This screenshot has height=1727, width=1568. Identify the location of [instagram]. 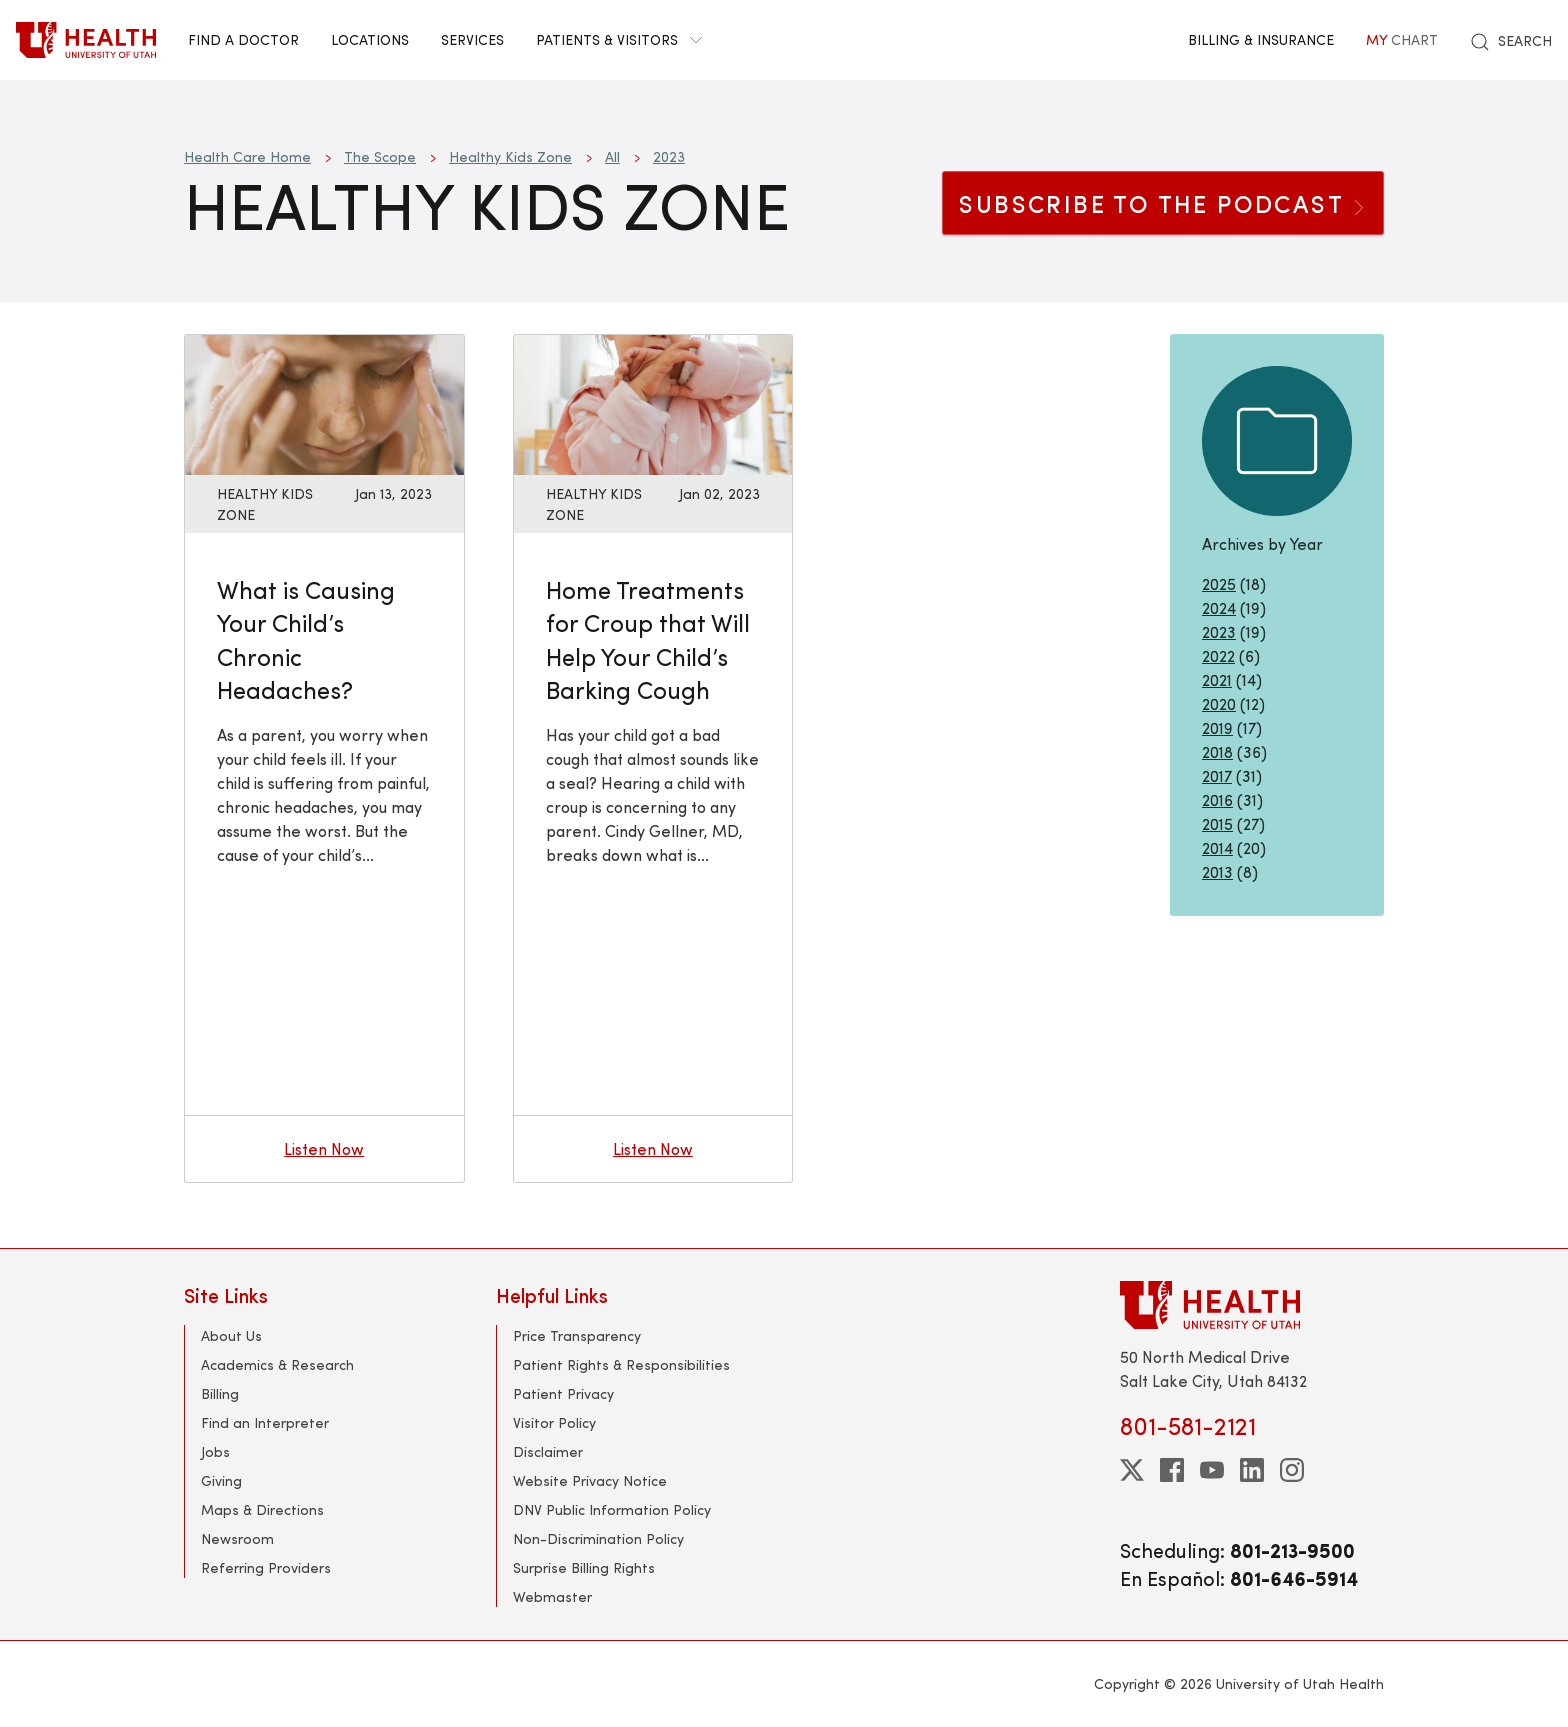
(1292, 1470).